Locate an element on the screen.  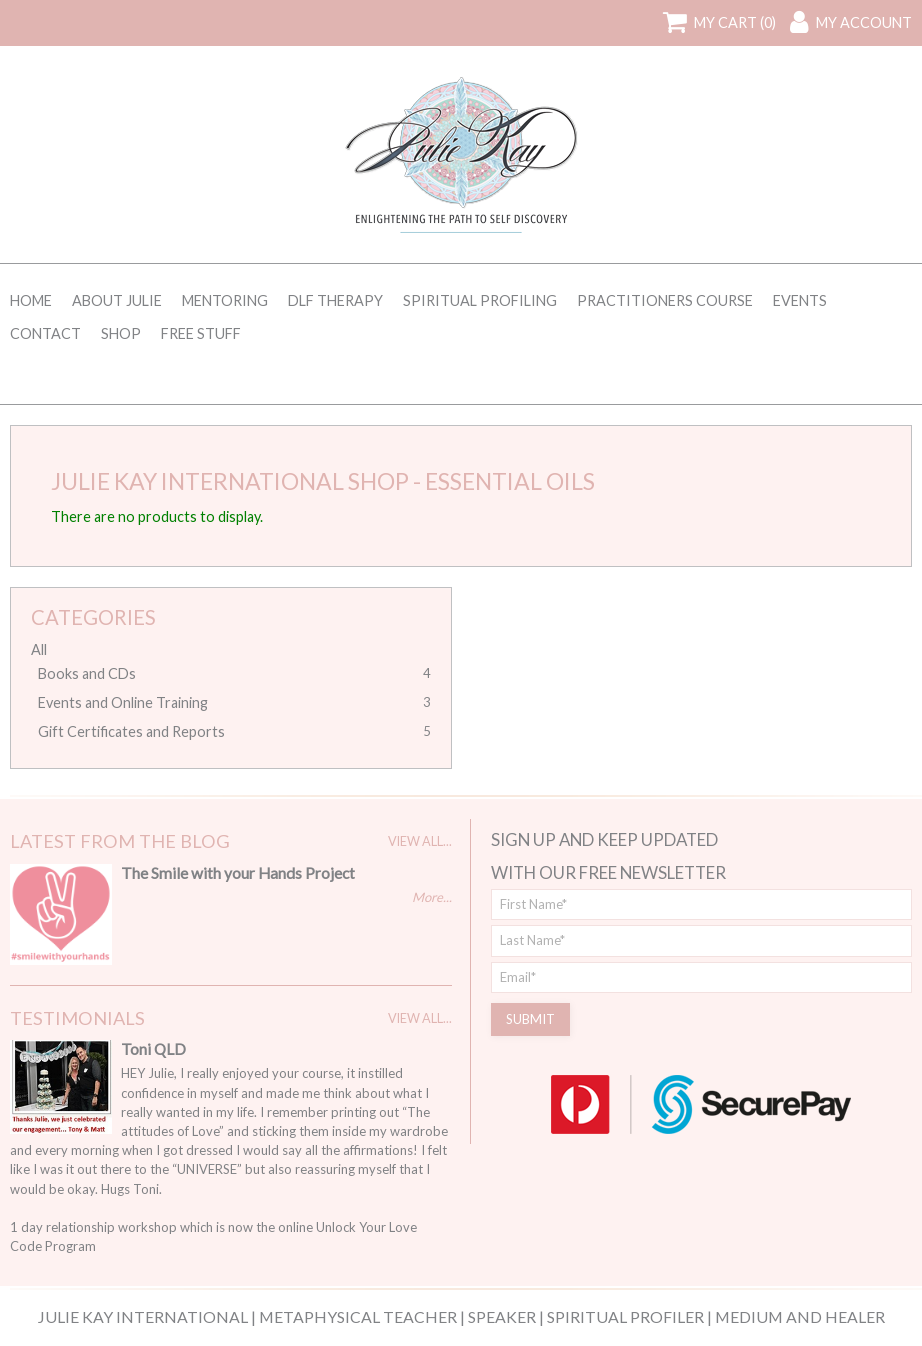
Spiritual Profiling is located at coordinates (480, 300).